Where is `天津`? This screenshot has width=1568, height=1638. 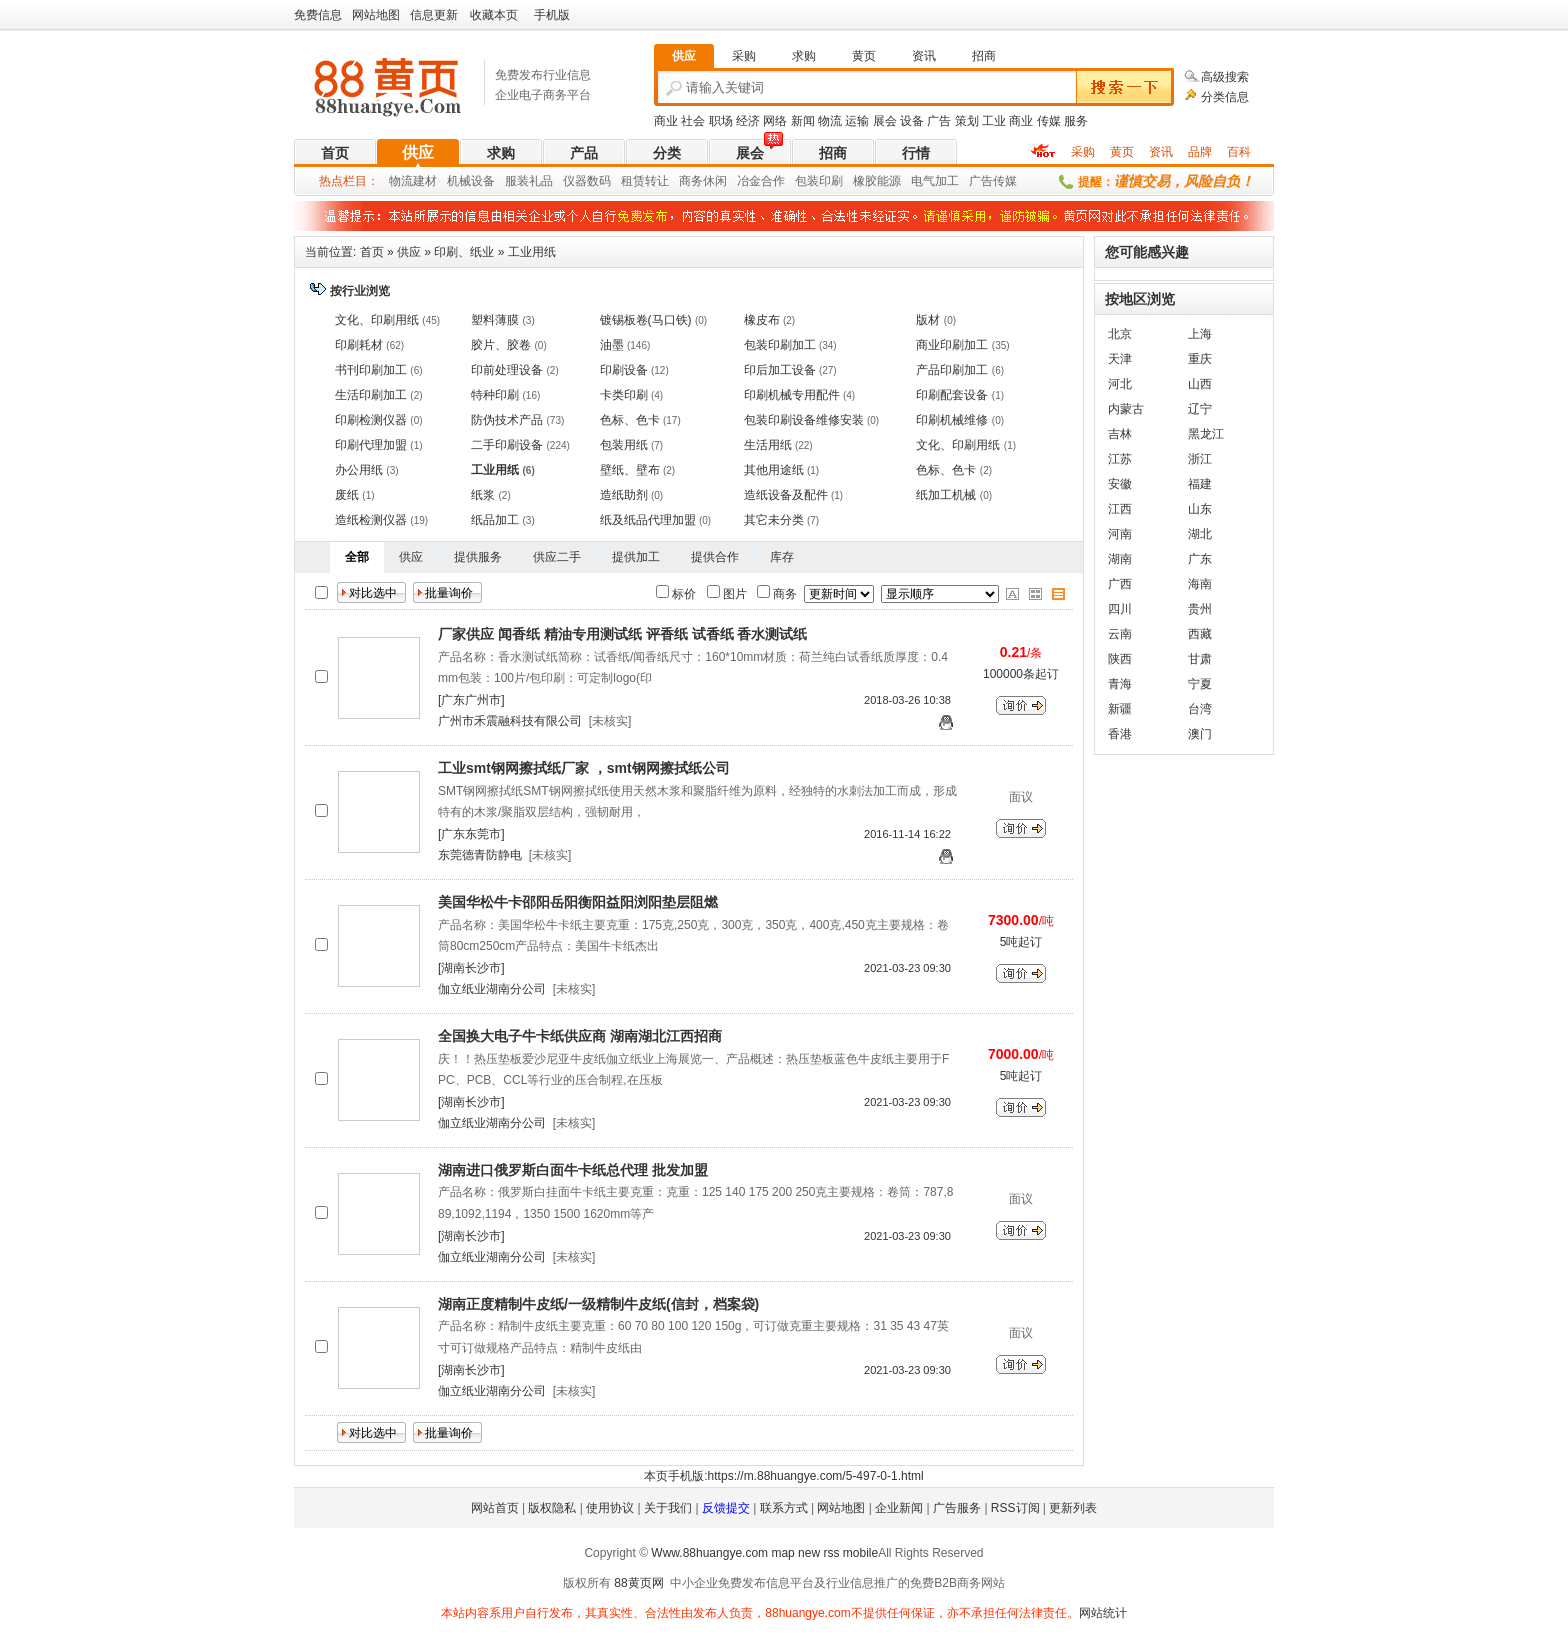 天津 is located at coordinates (1120, 359).